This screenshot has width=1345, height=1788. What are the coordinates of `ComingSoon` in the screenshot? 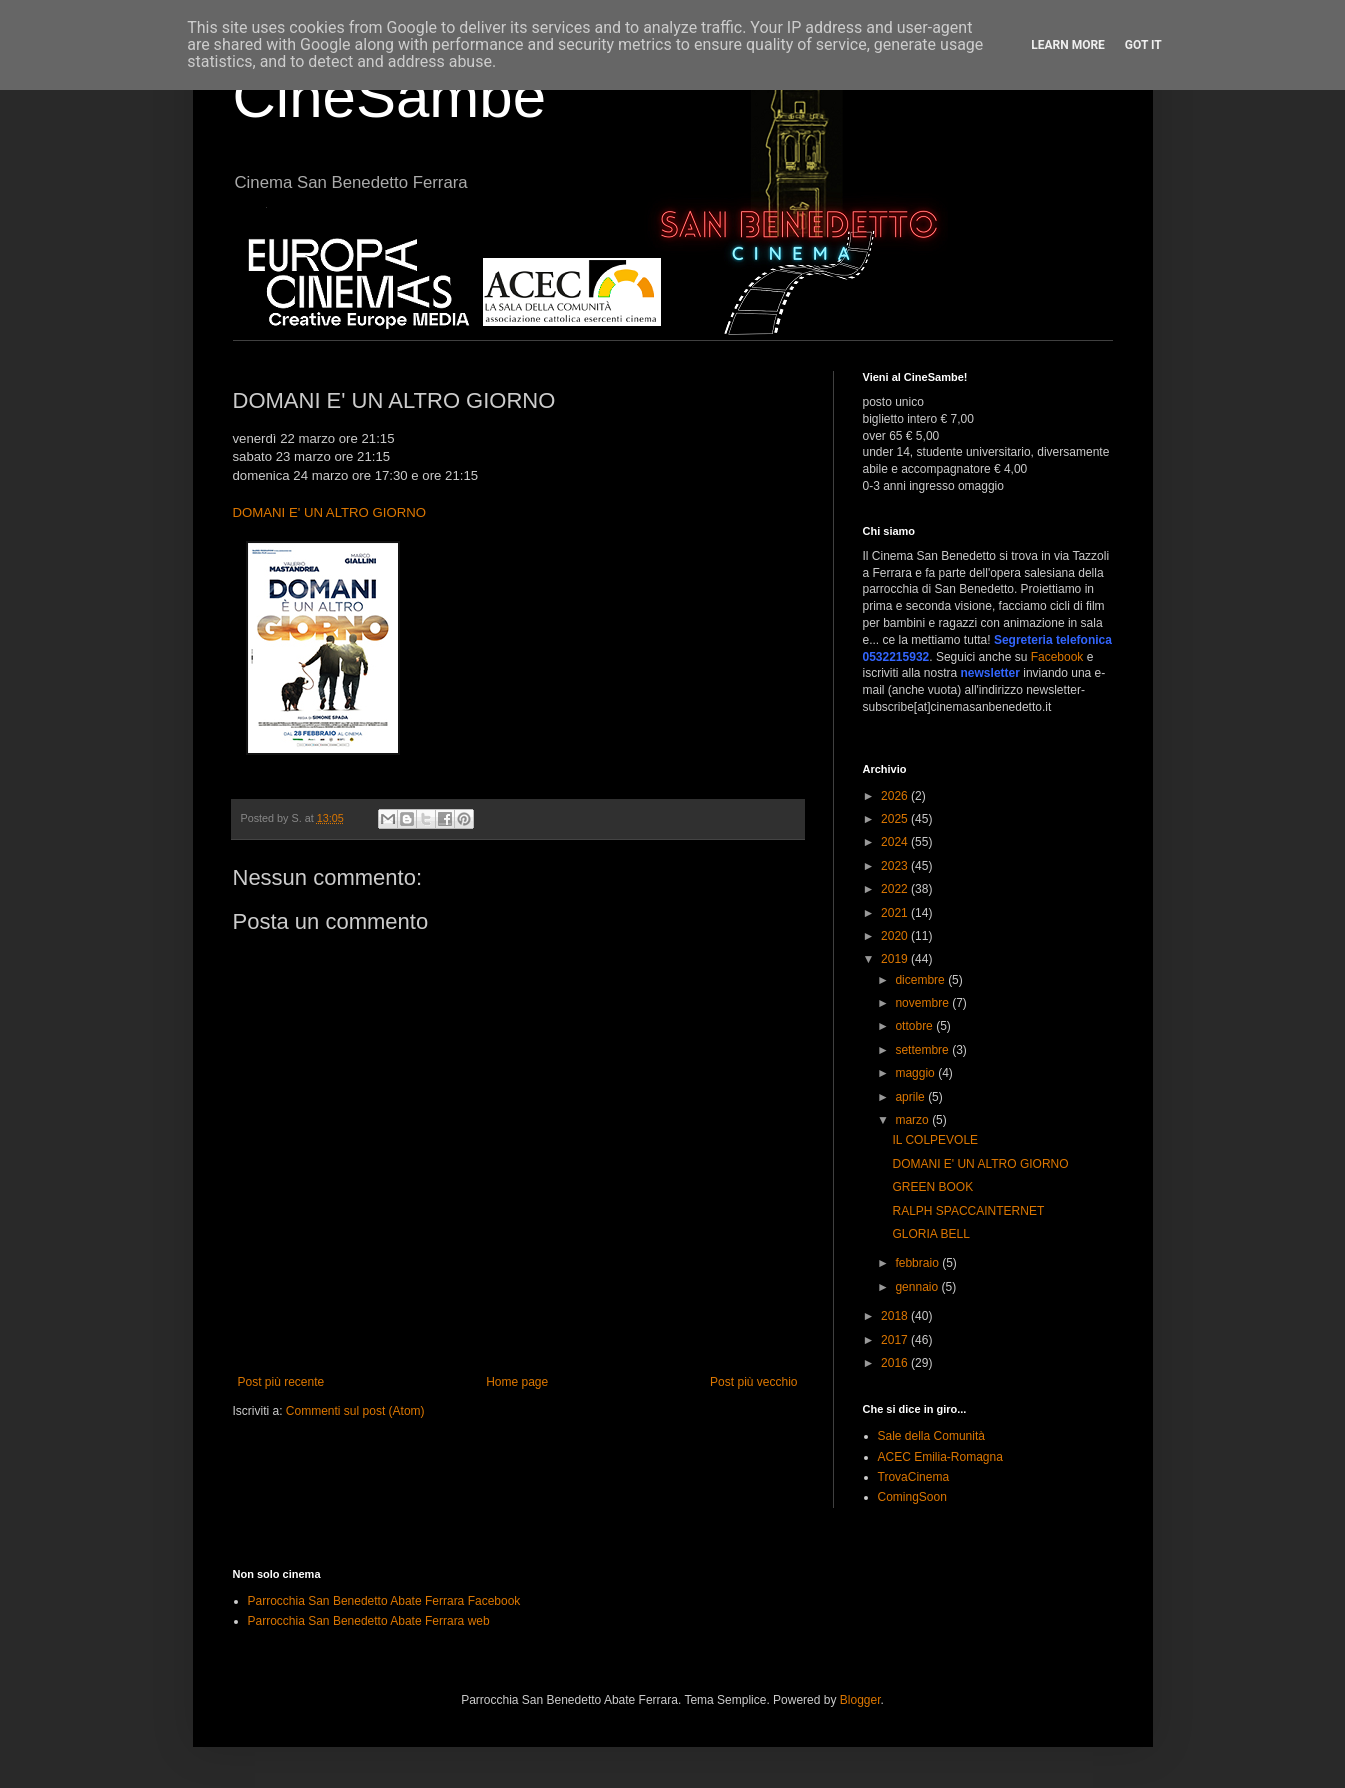 It's located at (912, 1497).